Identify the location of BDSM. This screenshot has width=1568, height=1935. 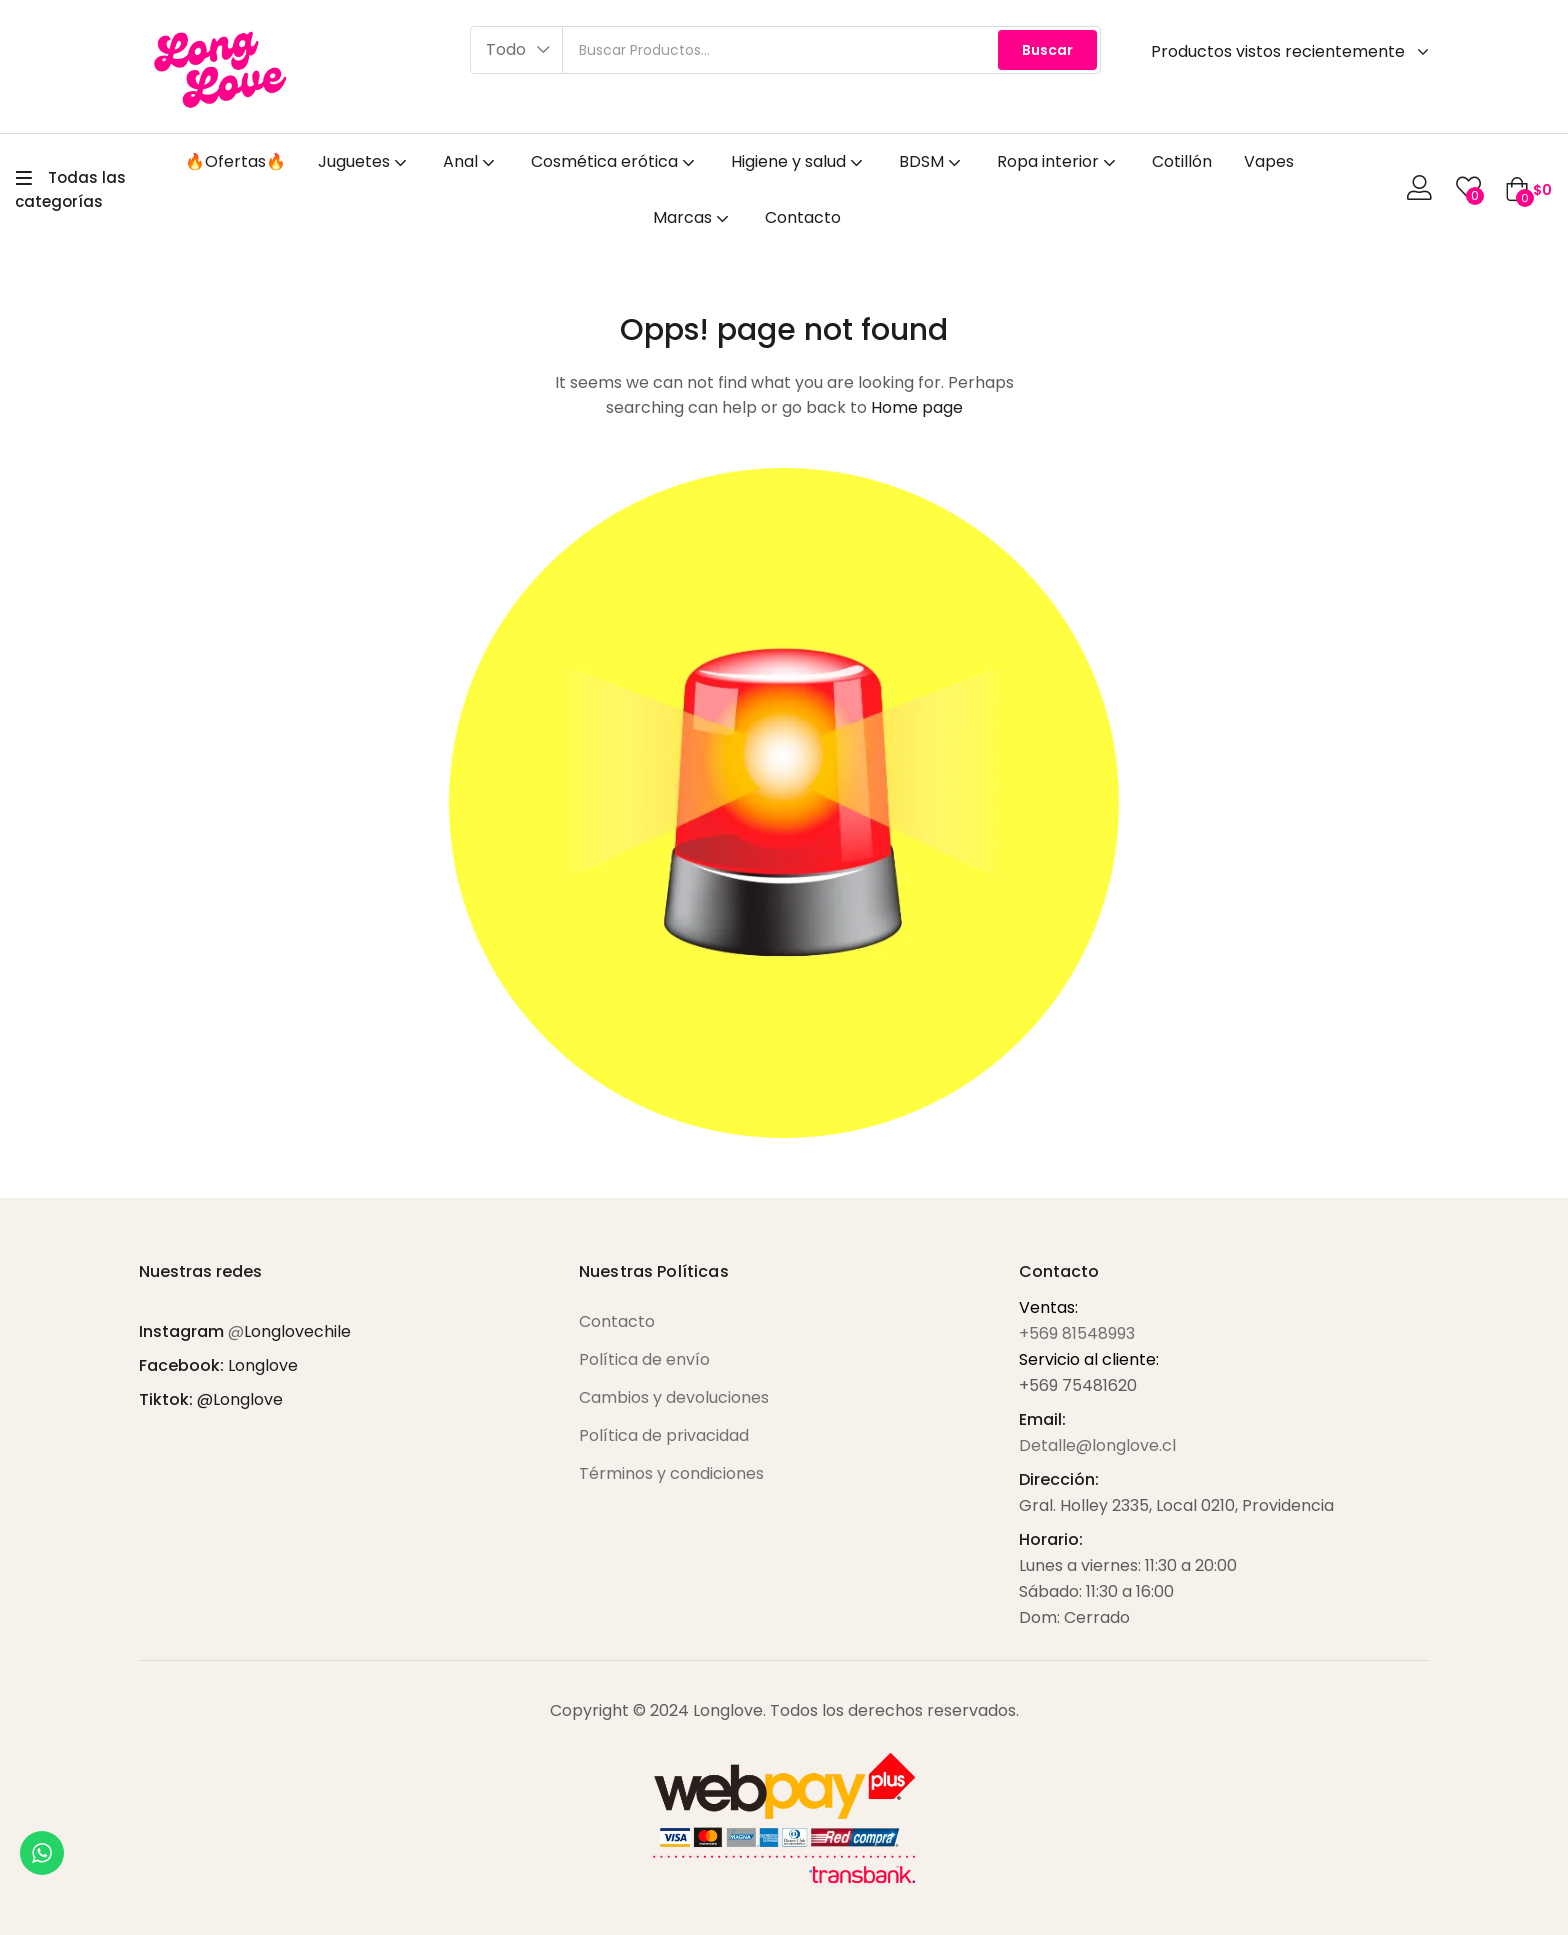
(932, 161).